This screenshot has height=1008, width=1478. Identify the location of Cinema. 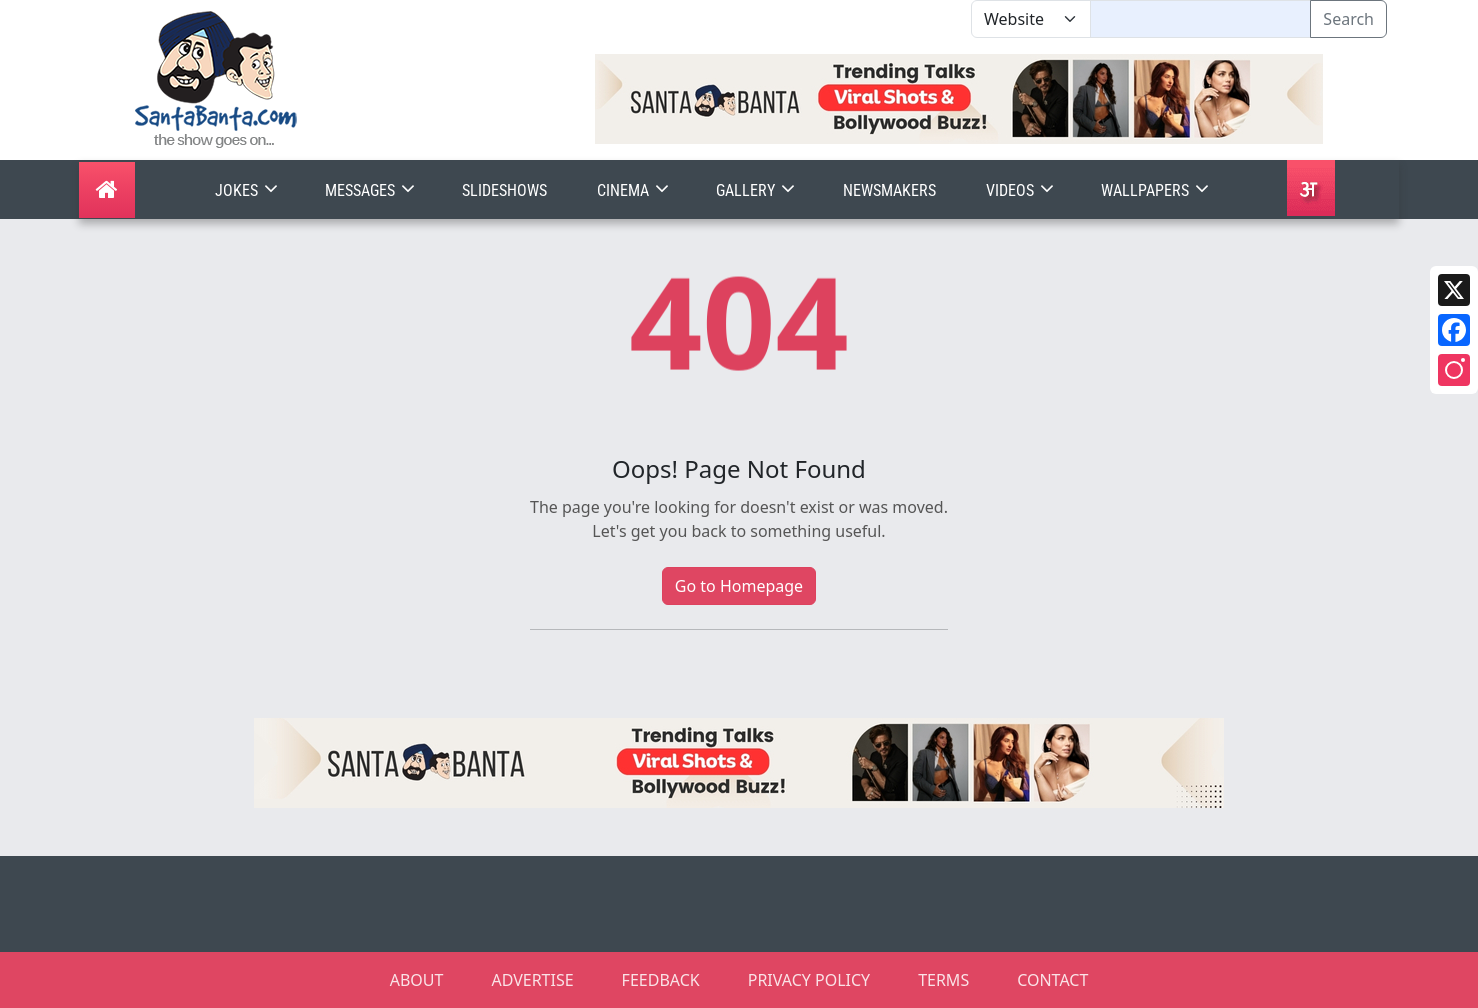
(635, 190).